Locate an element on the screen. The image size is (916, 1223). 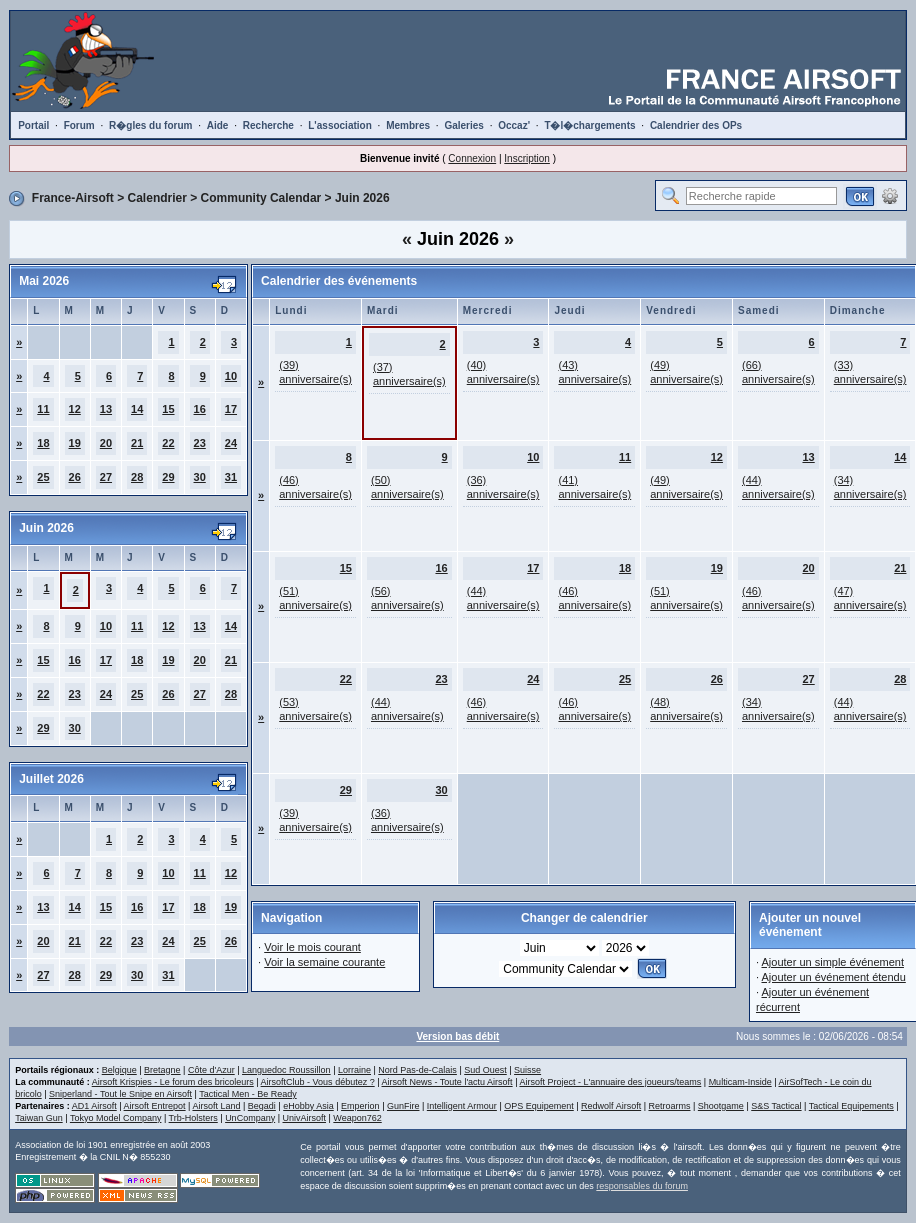
Taiwan Gun is located at coordinates (39, 1118).